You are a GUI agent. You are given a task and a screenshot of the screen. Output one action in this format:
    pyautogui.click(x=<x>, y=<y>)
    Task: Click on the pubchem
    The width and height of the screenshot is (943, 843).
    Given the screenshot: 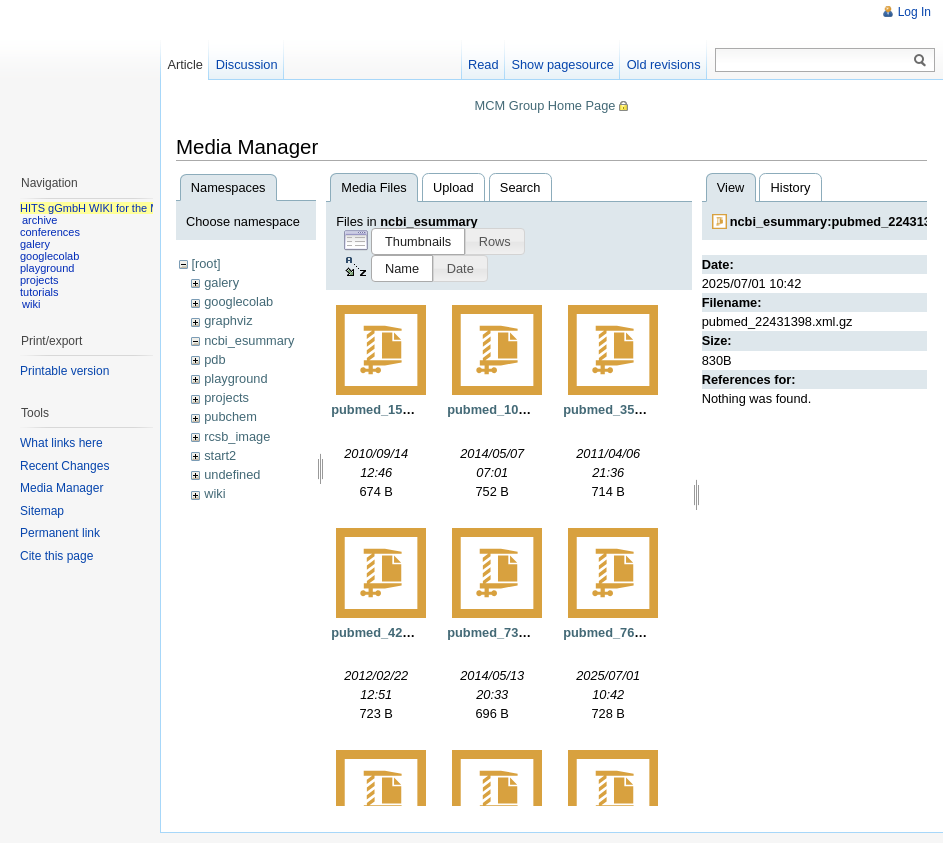 What is the action you would take?
    pyautogui.click(x=230, y=416)
    